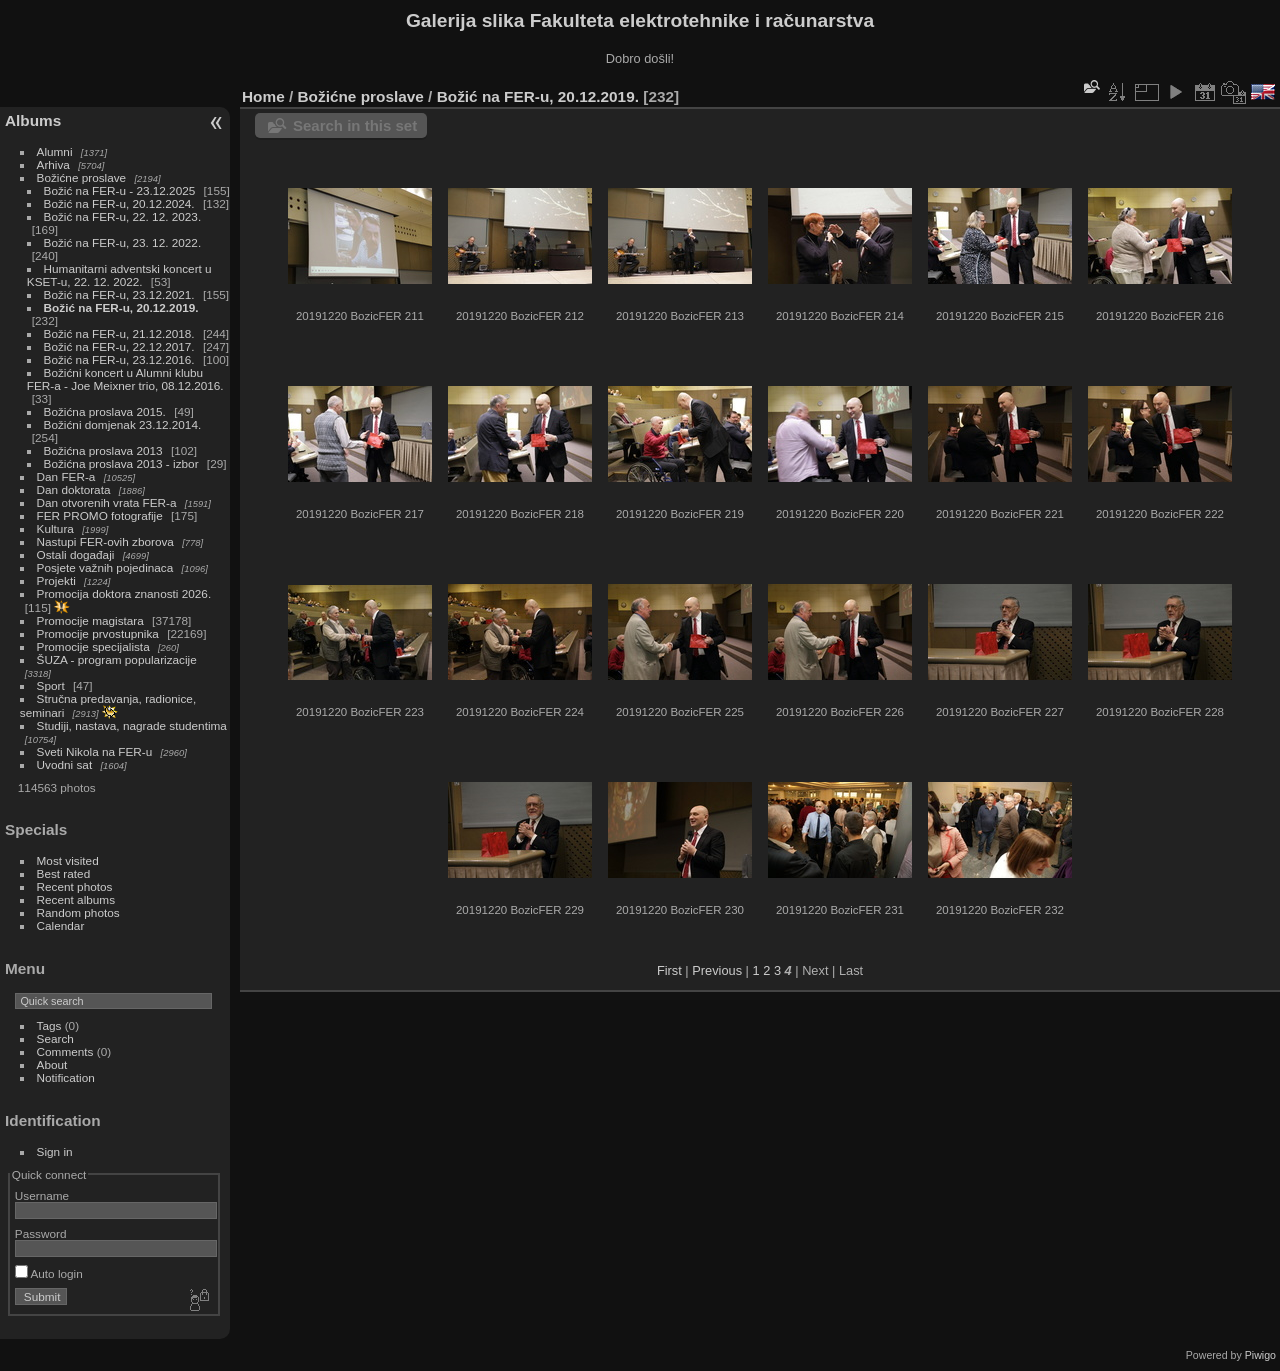  I want to click on Recent photos, so click(75, 886).